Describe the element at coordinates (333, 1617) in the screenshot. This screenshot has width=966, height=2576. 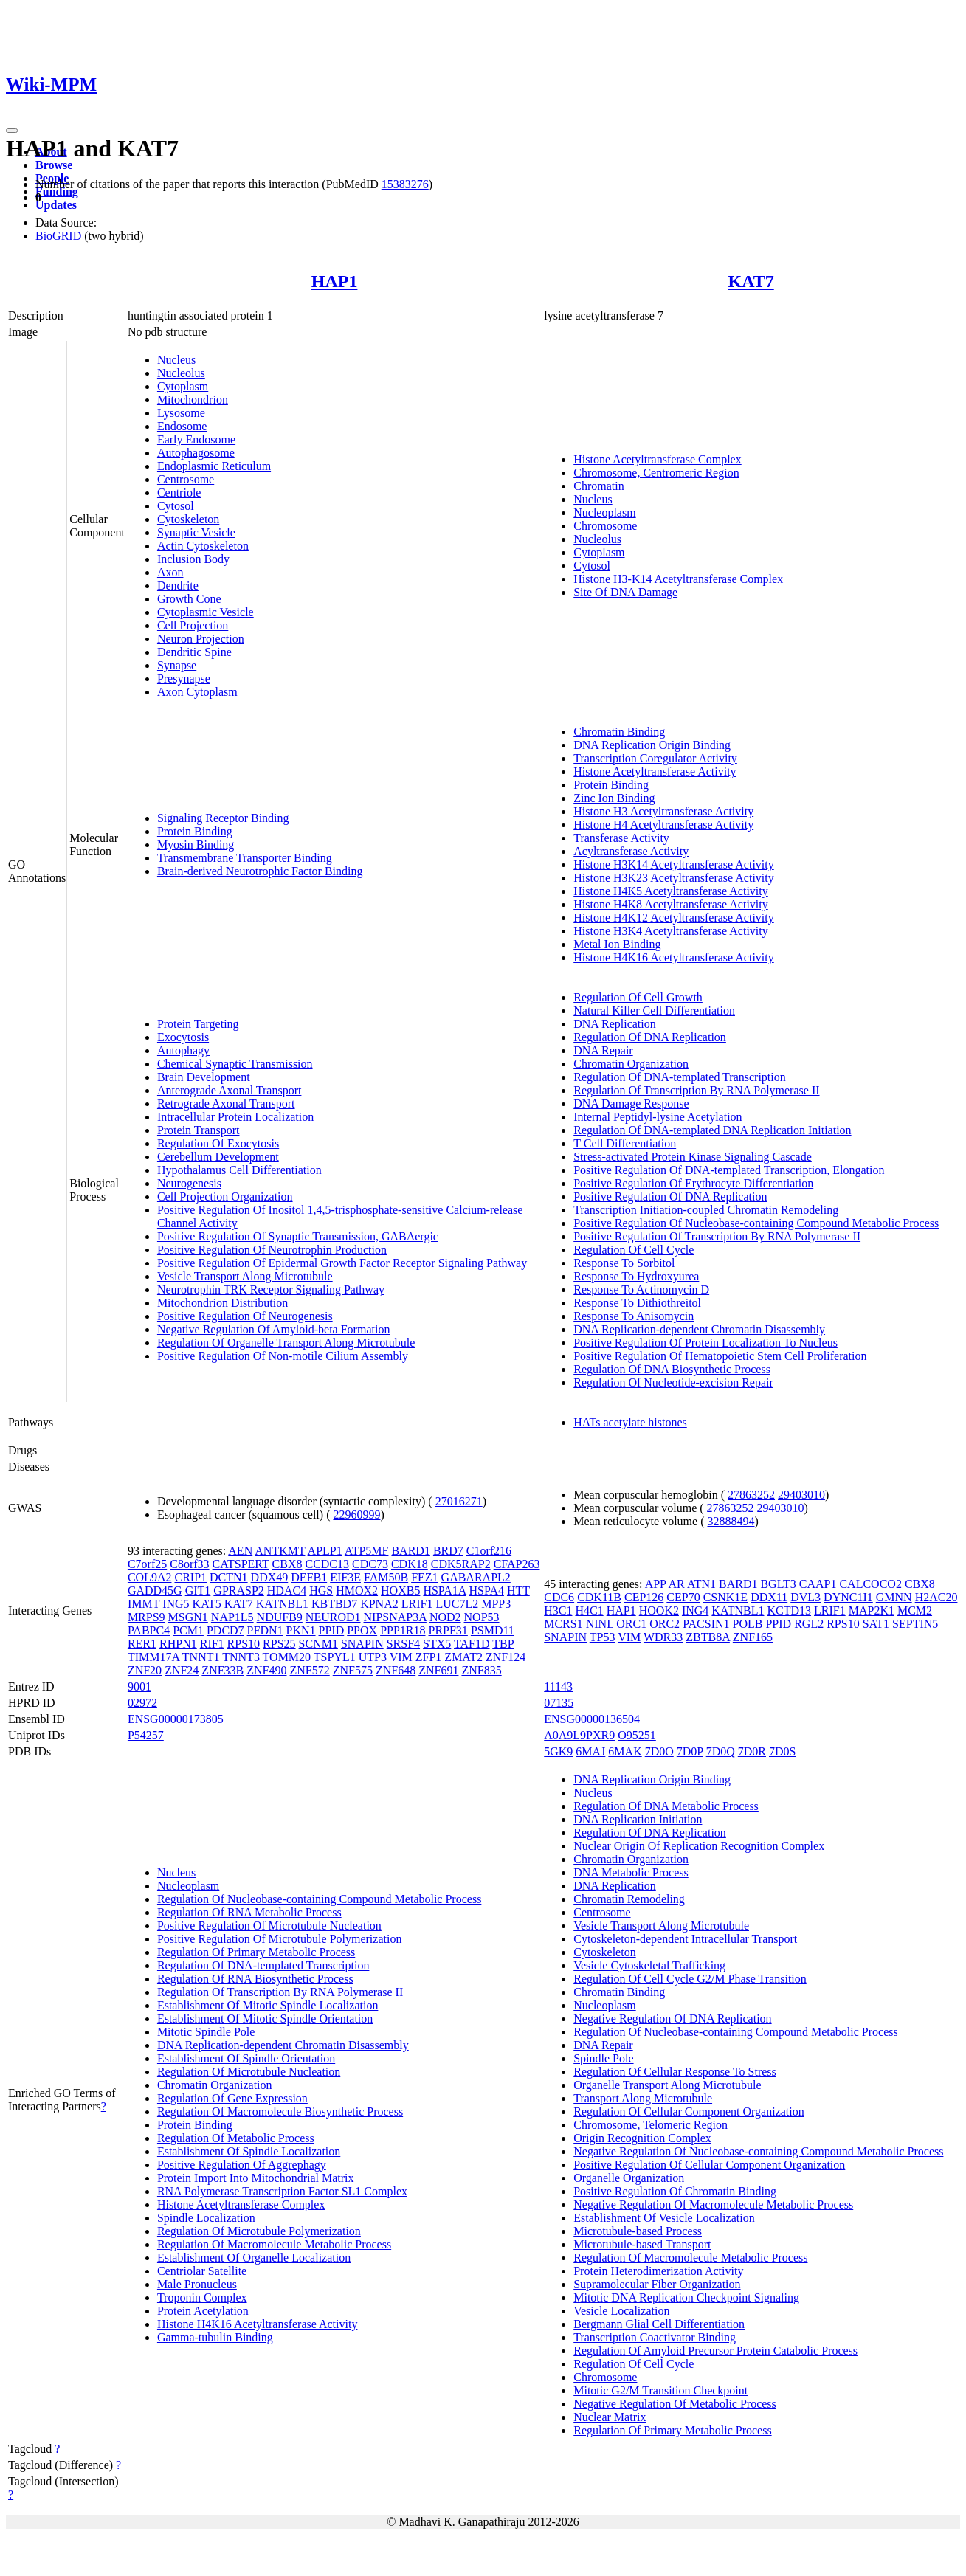
I see `NEUROD1` at that location.